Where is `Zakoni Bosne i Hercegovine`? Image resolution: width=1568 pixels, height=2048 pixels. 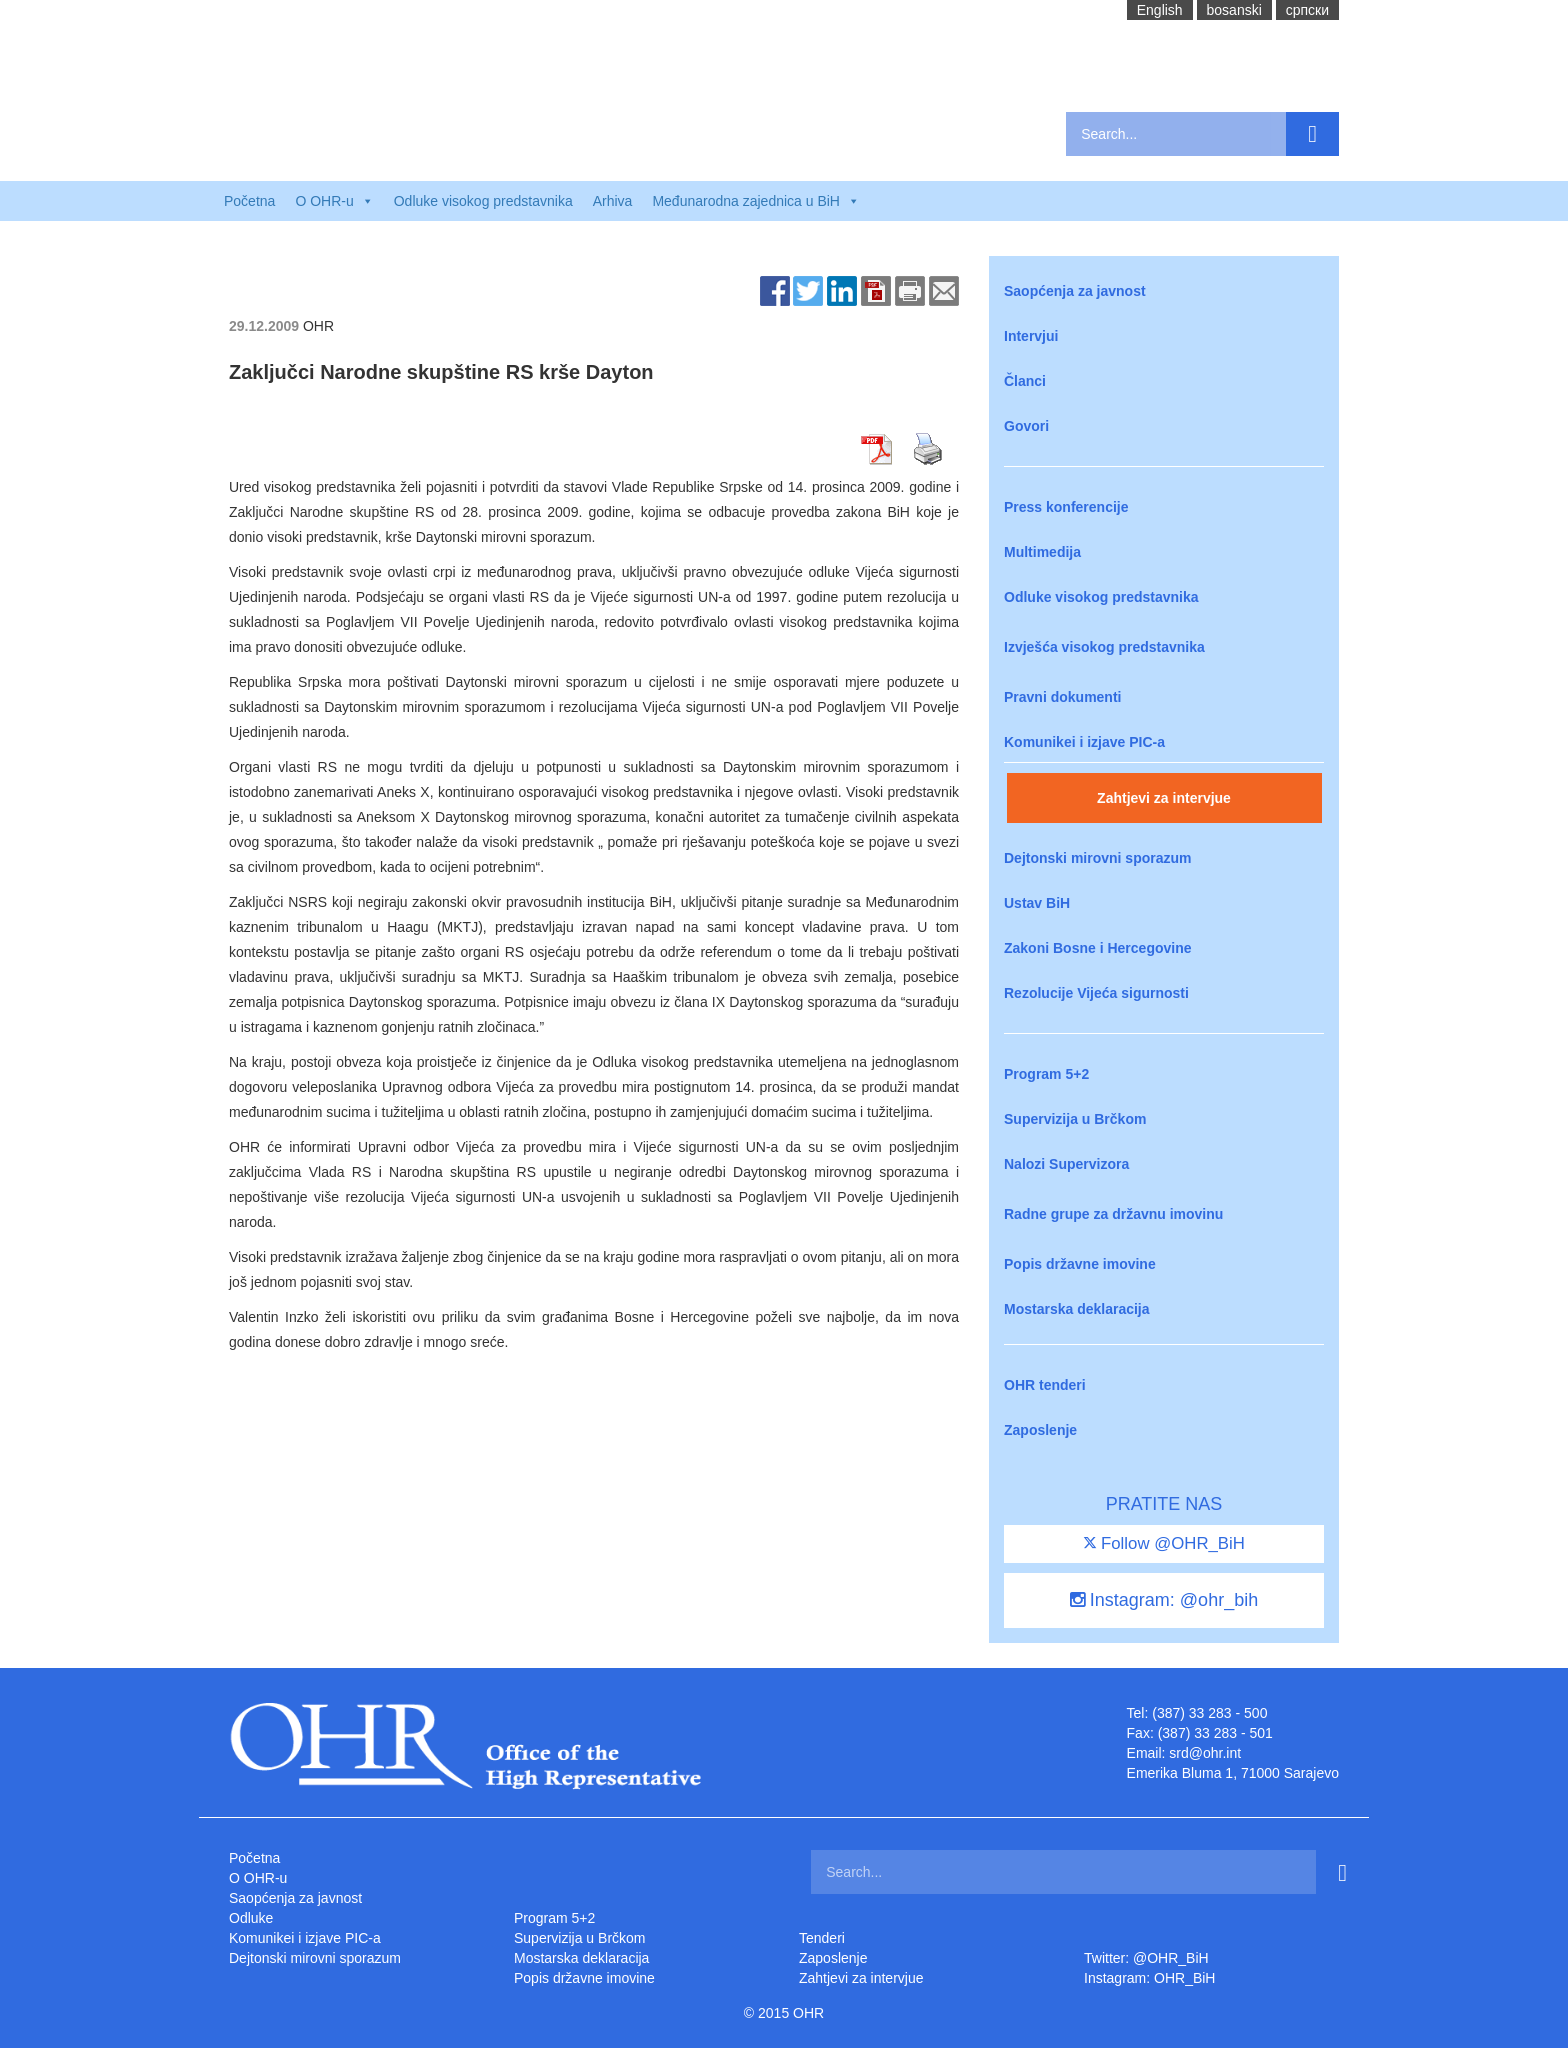
Zakoni Bosne i Hercegovine is located at coordinates (1098, 948).